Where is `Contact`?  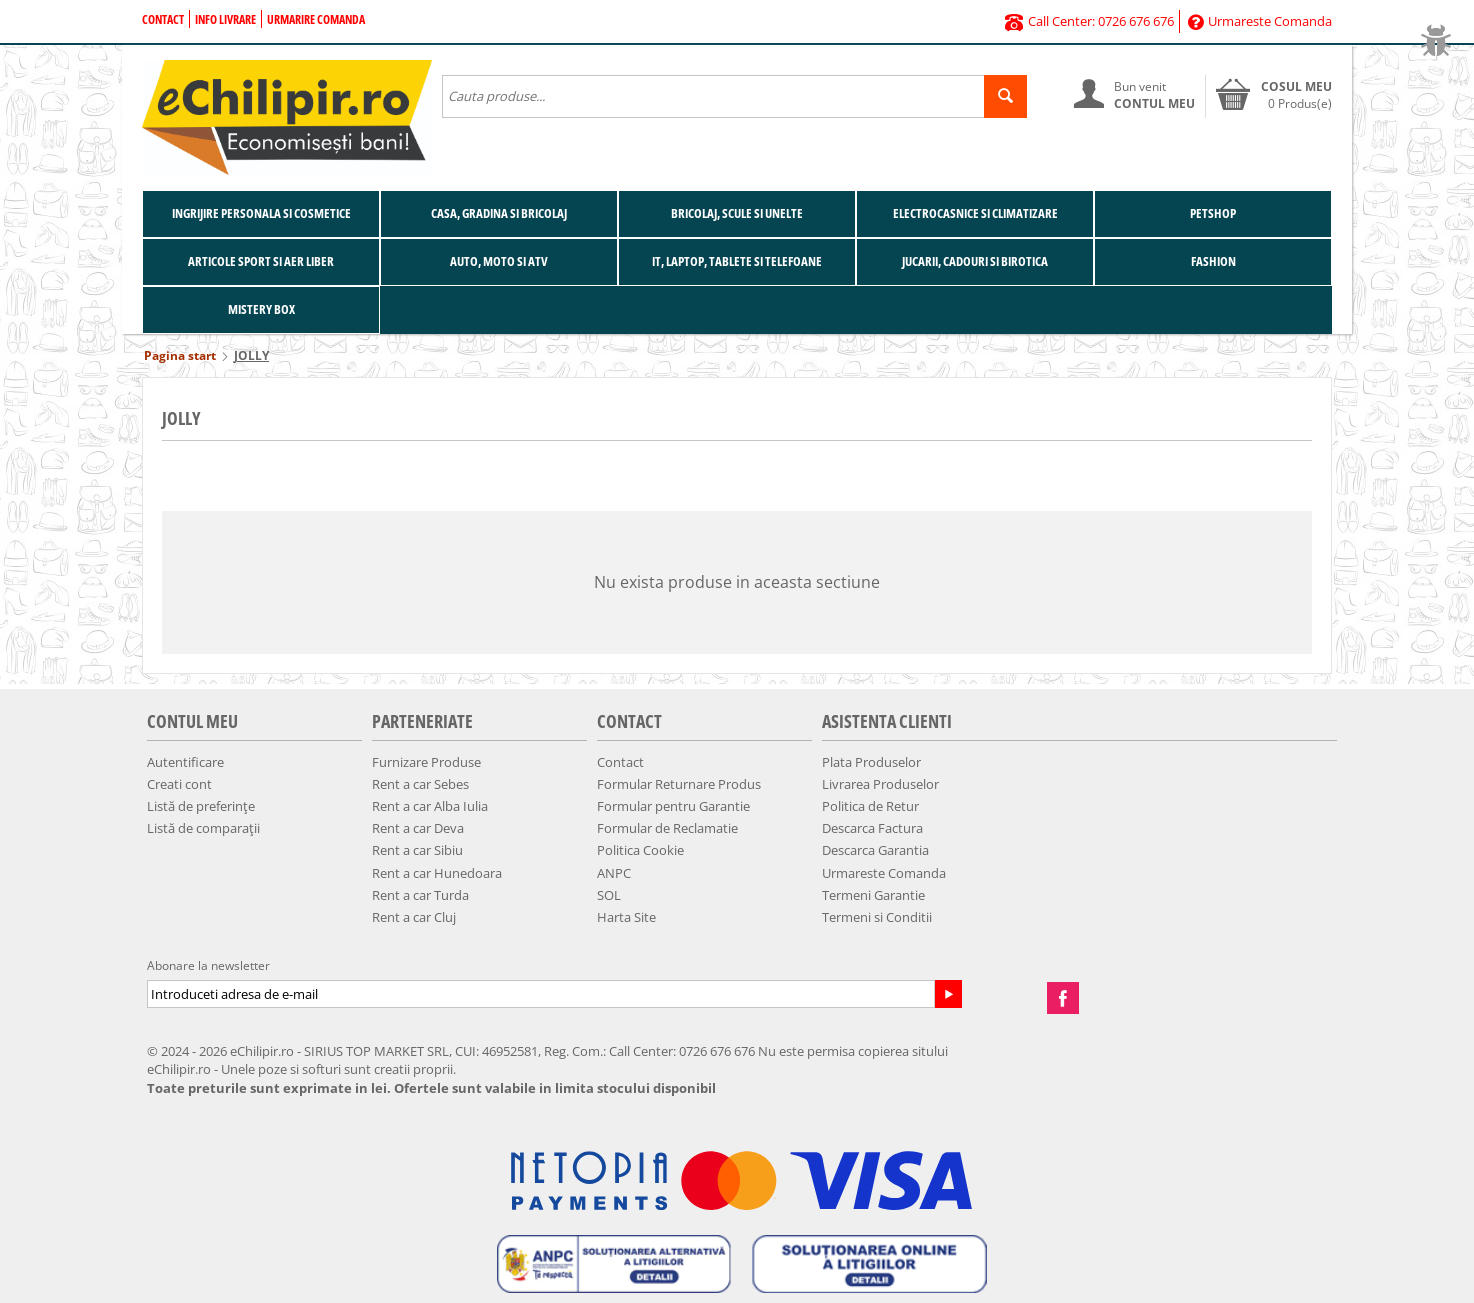
Contact is located at coordinates (163, 19).